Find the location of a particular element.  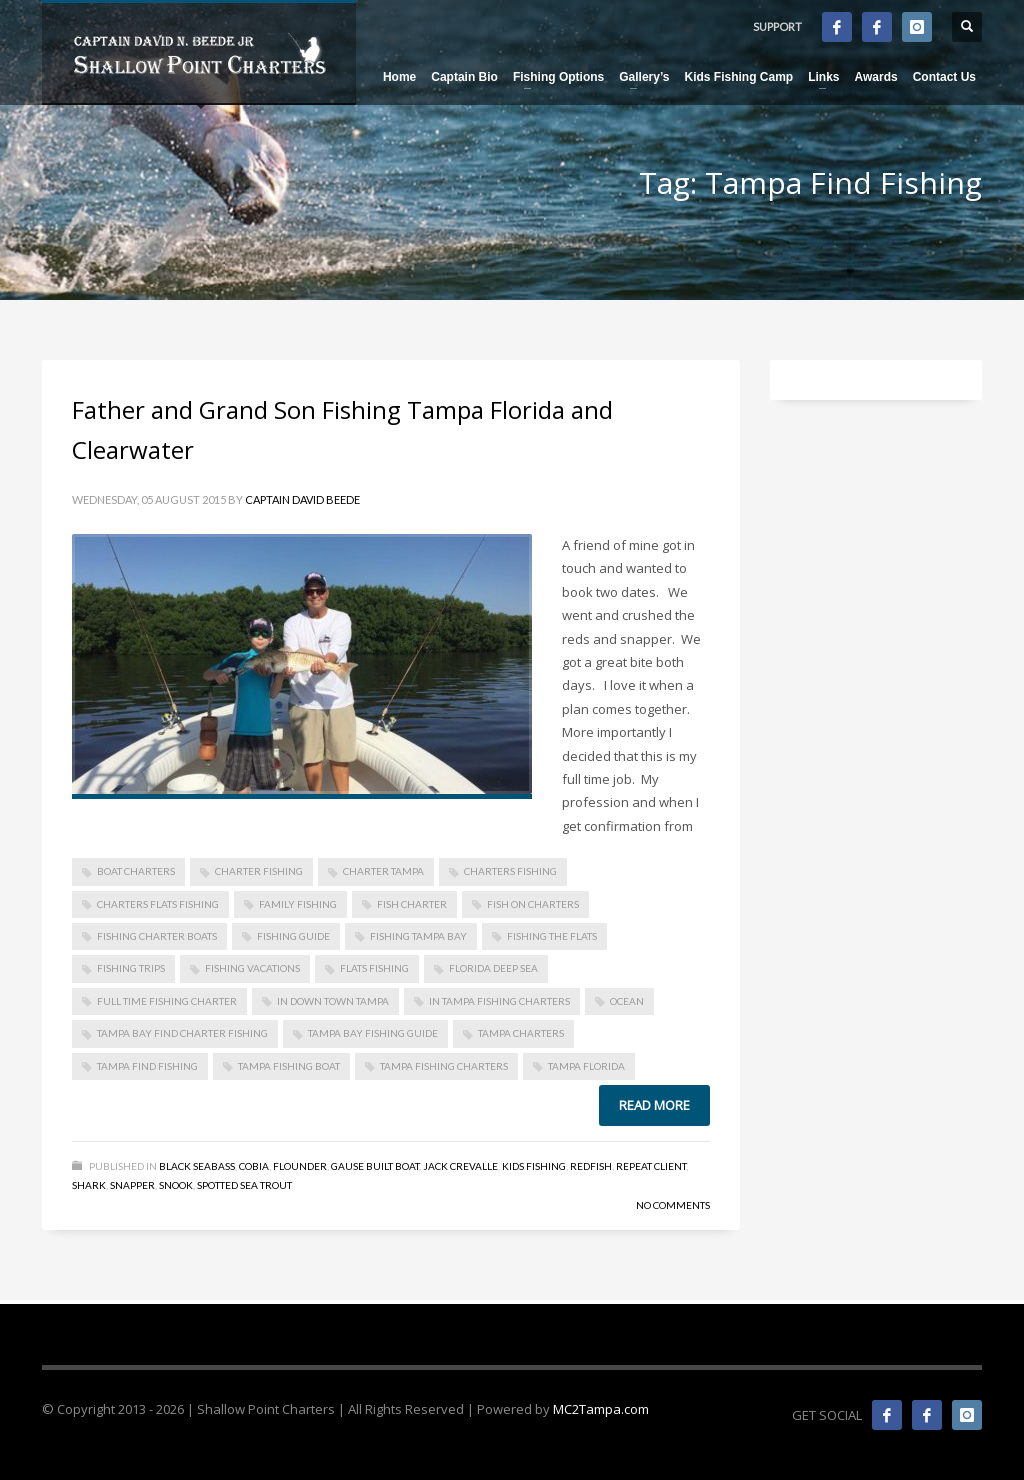

Tampa Bay Find Charter Fishing is located at coordinates (182, 1033).